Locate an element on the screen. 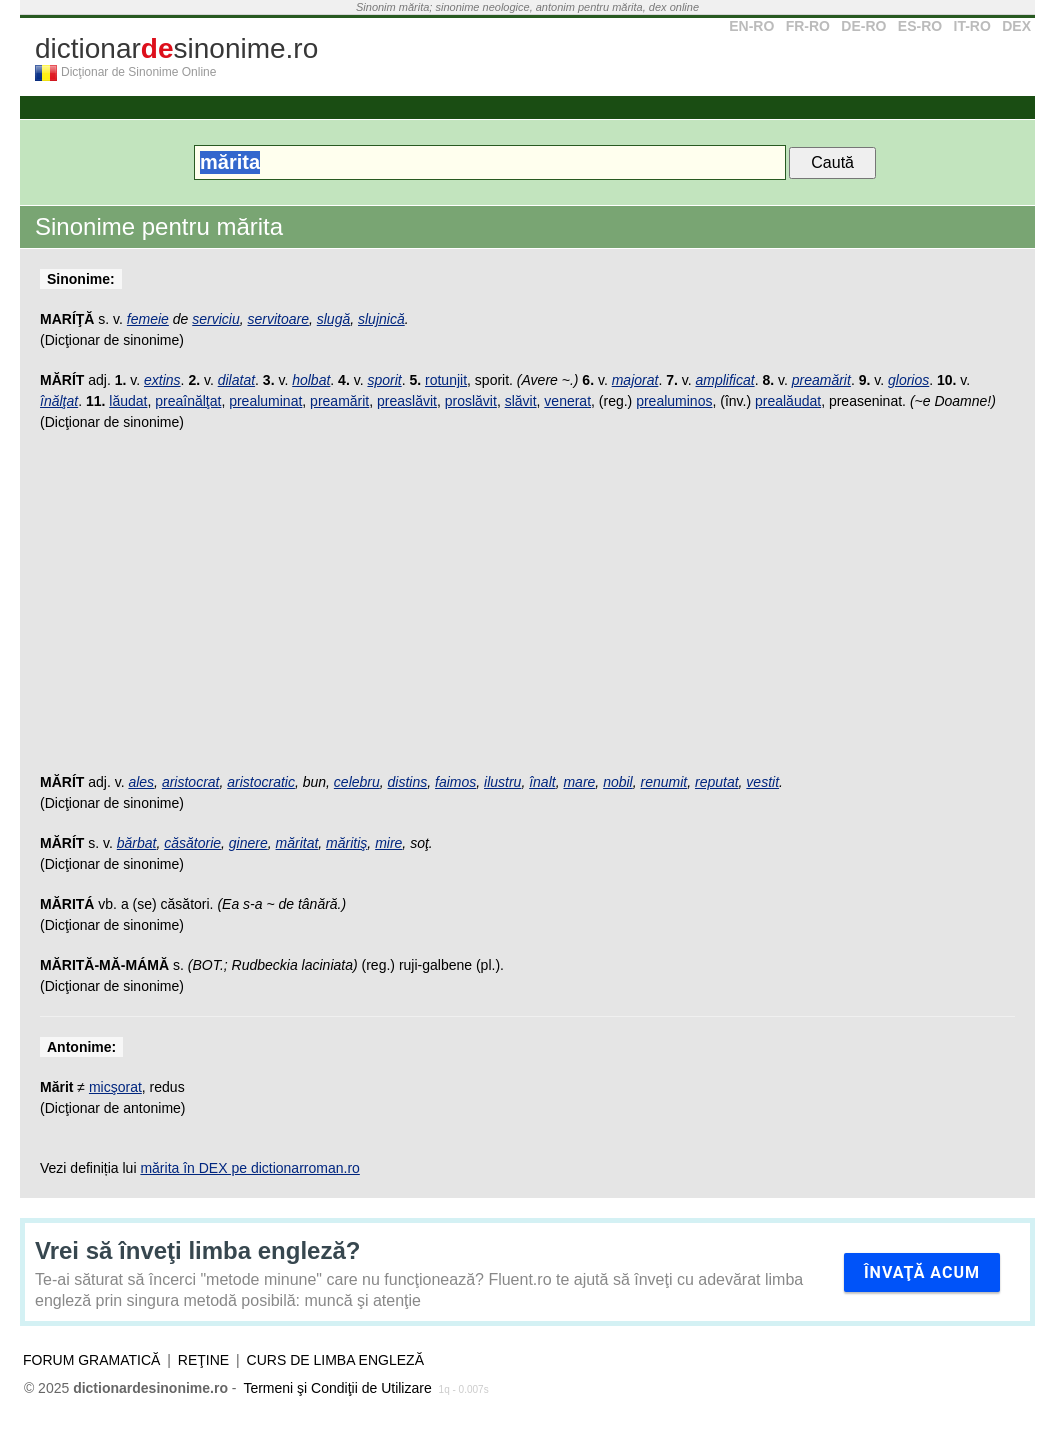  înălţat is located at coordinates (59, 401).